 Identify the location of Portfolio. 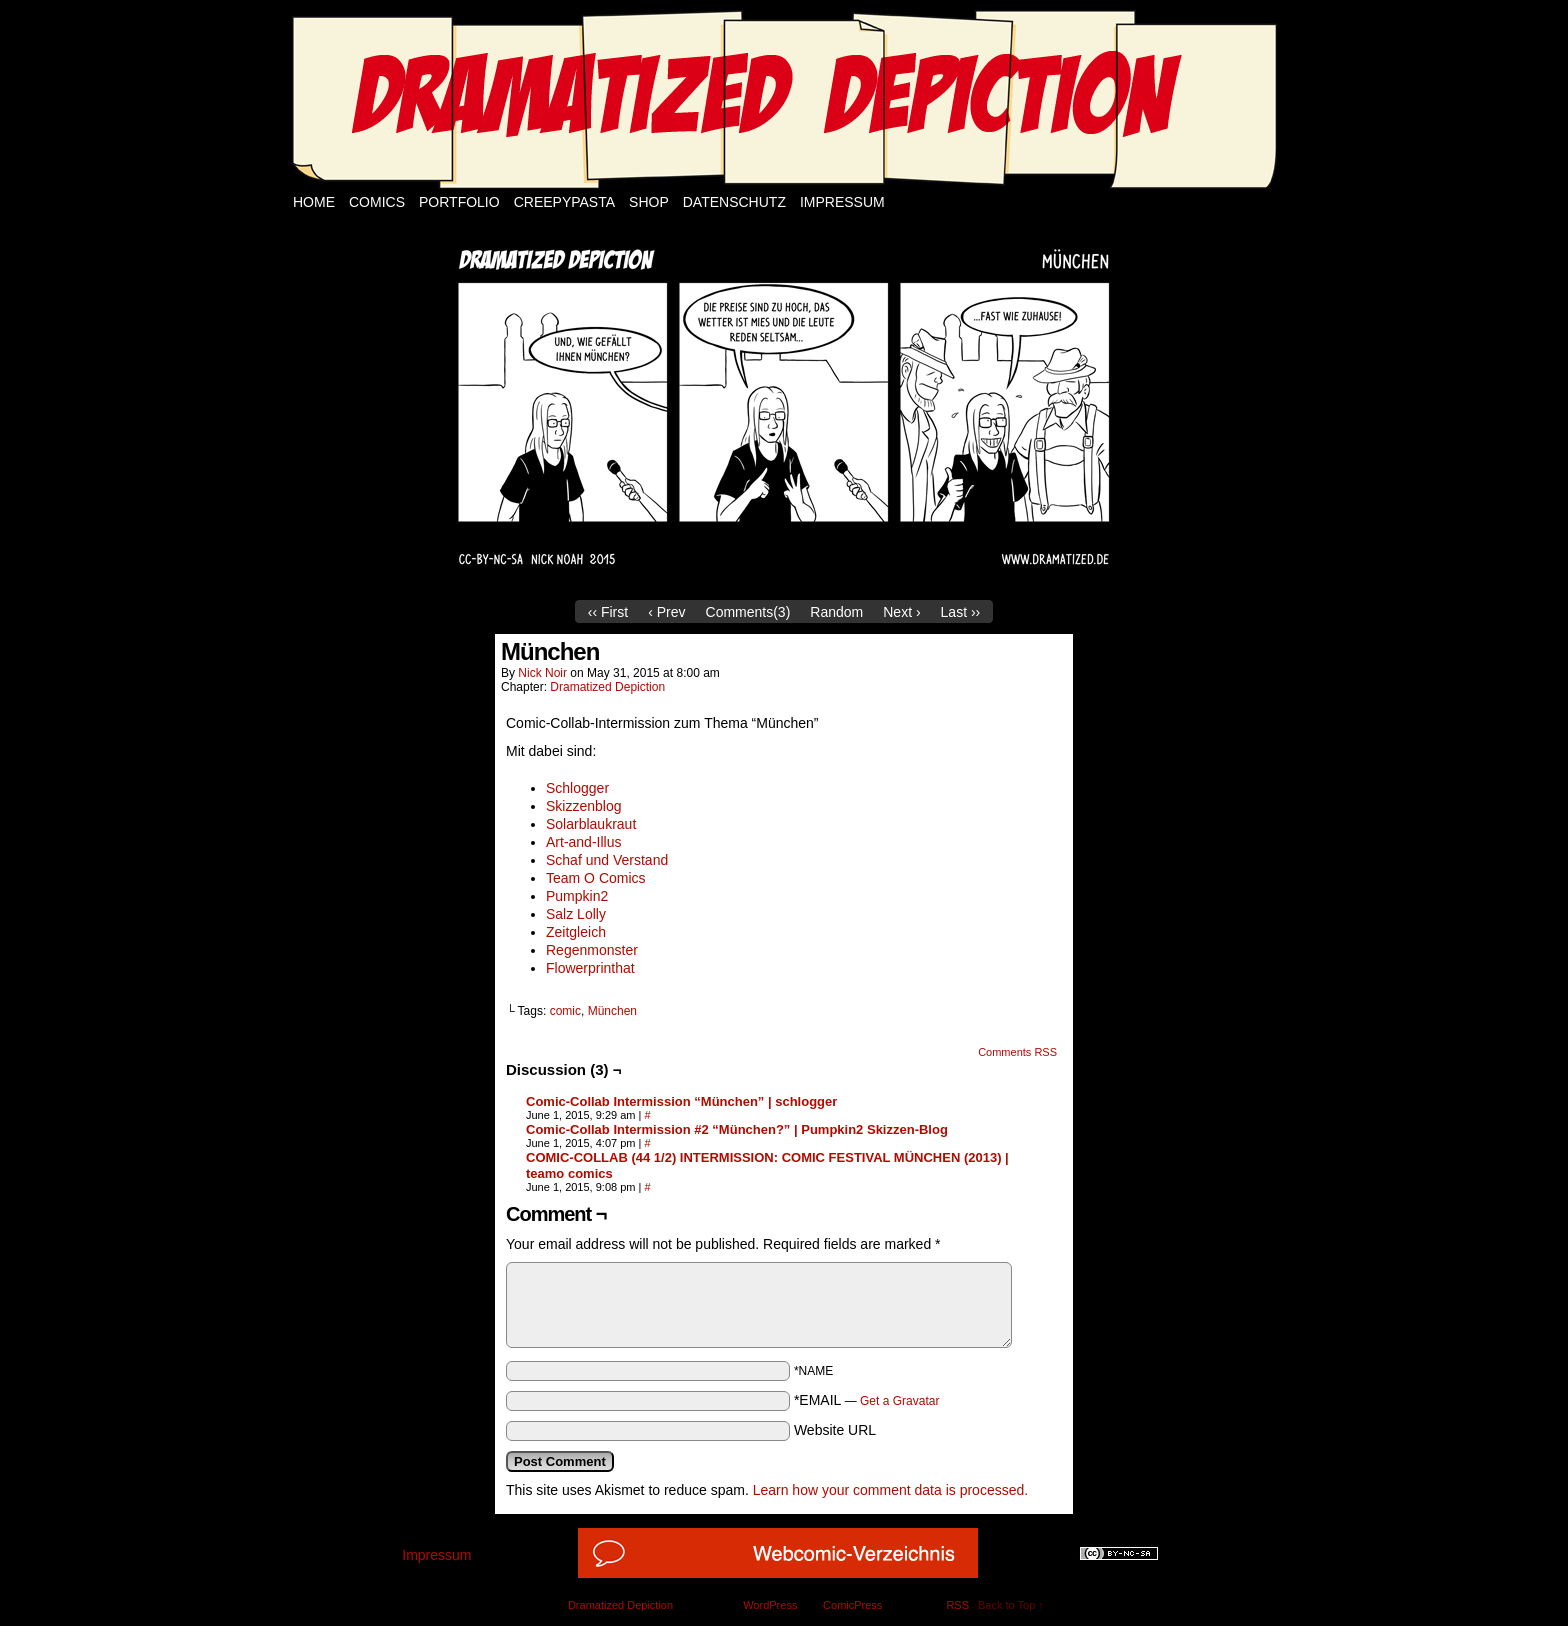
(459, 202).